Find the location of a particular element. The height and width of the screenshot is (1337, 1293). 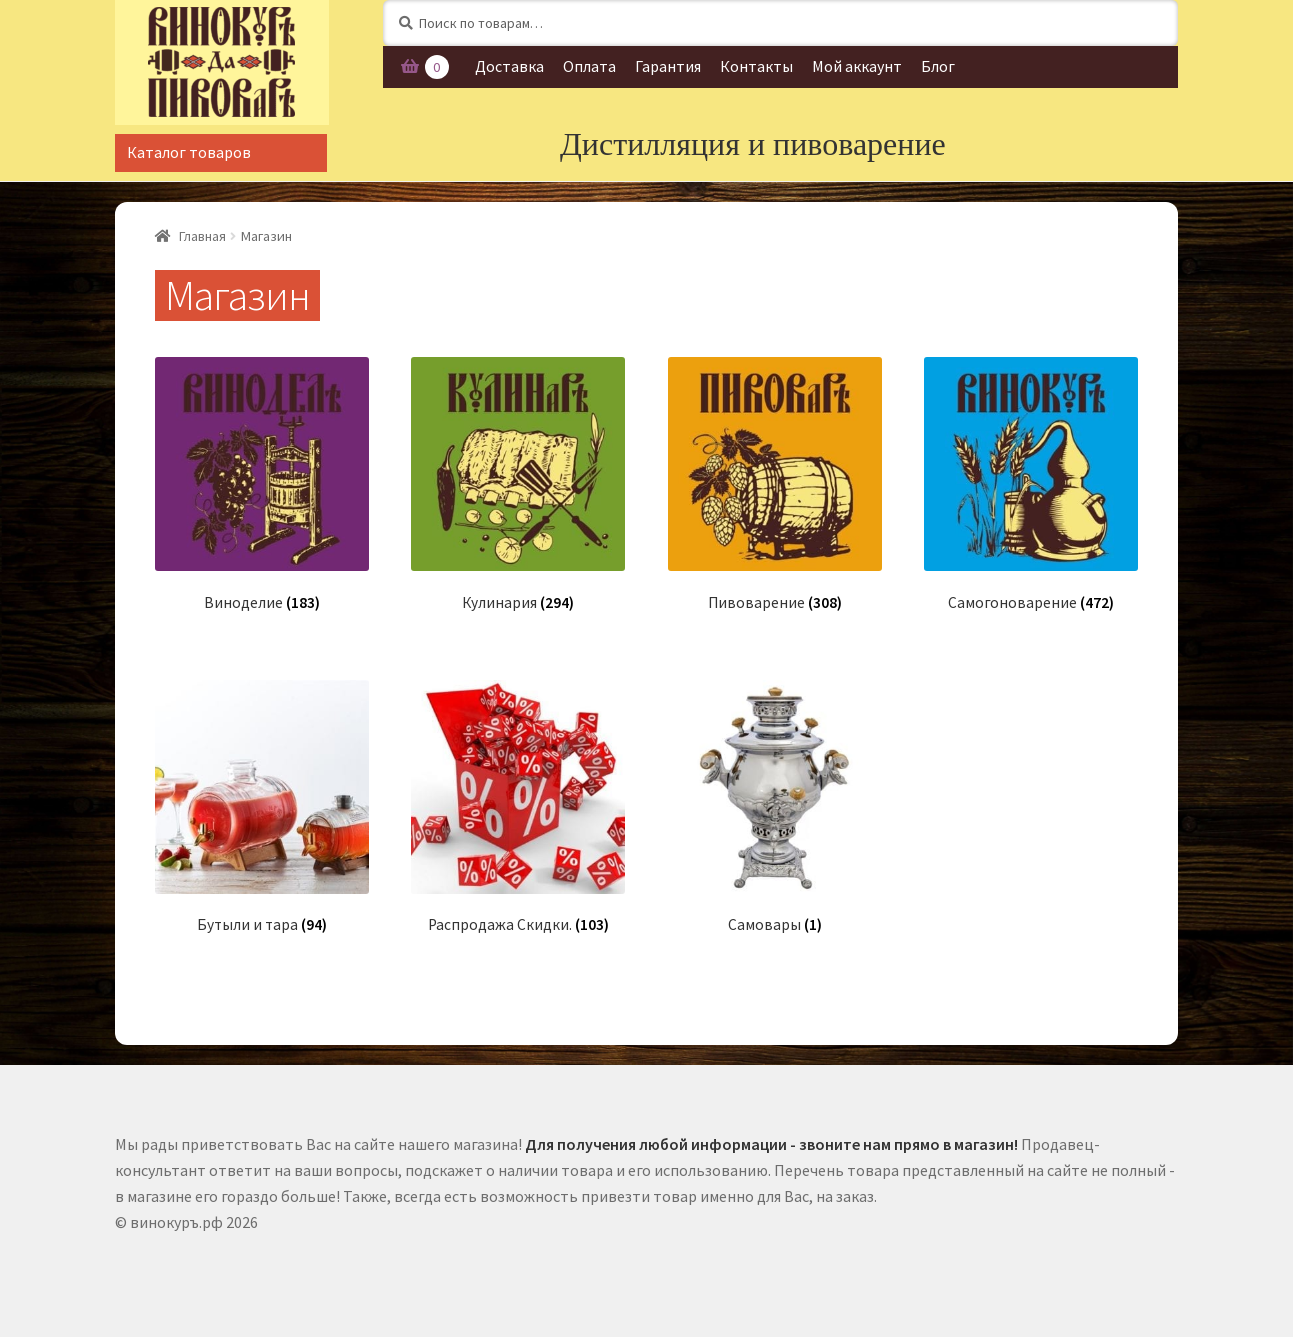

Контакты is located at coordinates (756, 66).